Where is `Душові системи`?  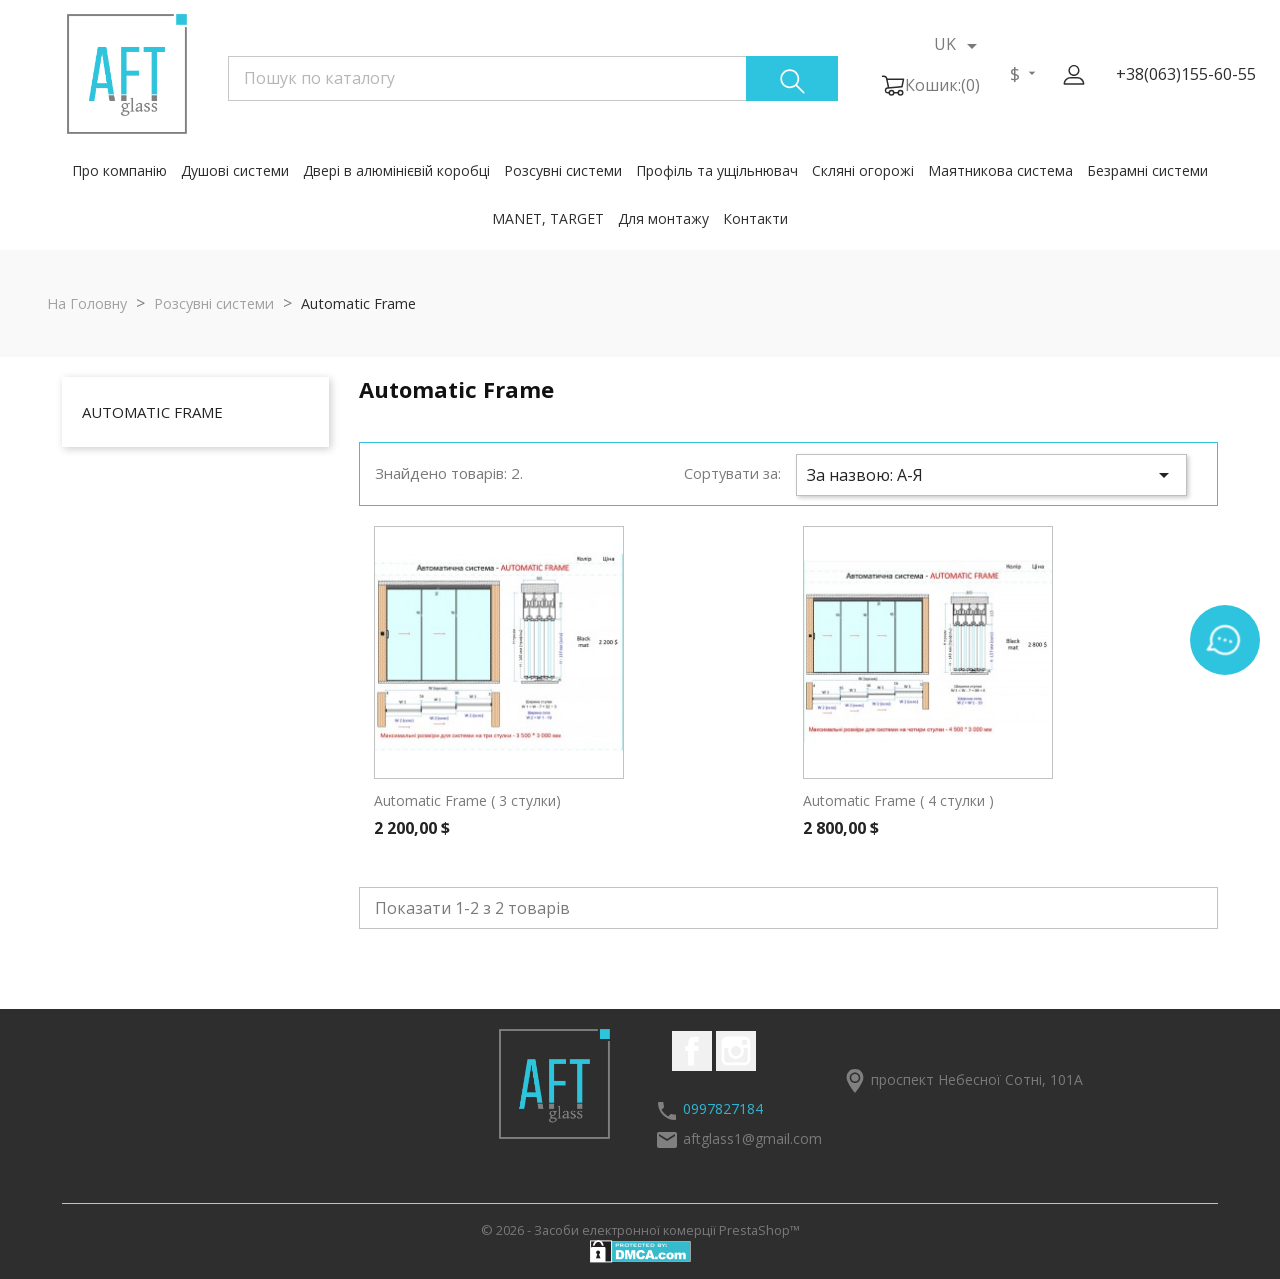
Душові системи is located at coordinates (235, 170).